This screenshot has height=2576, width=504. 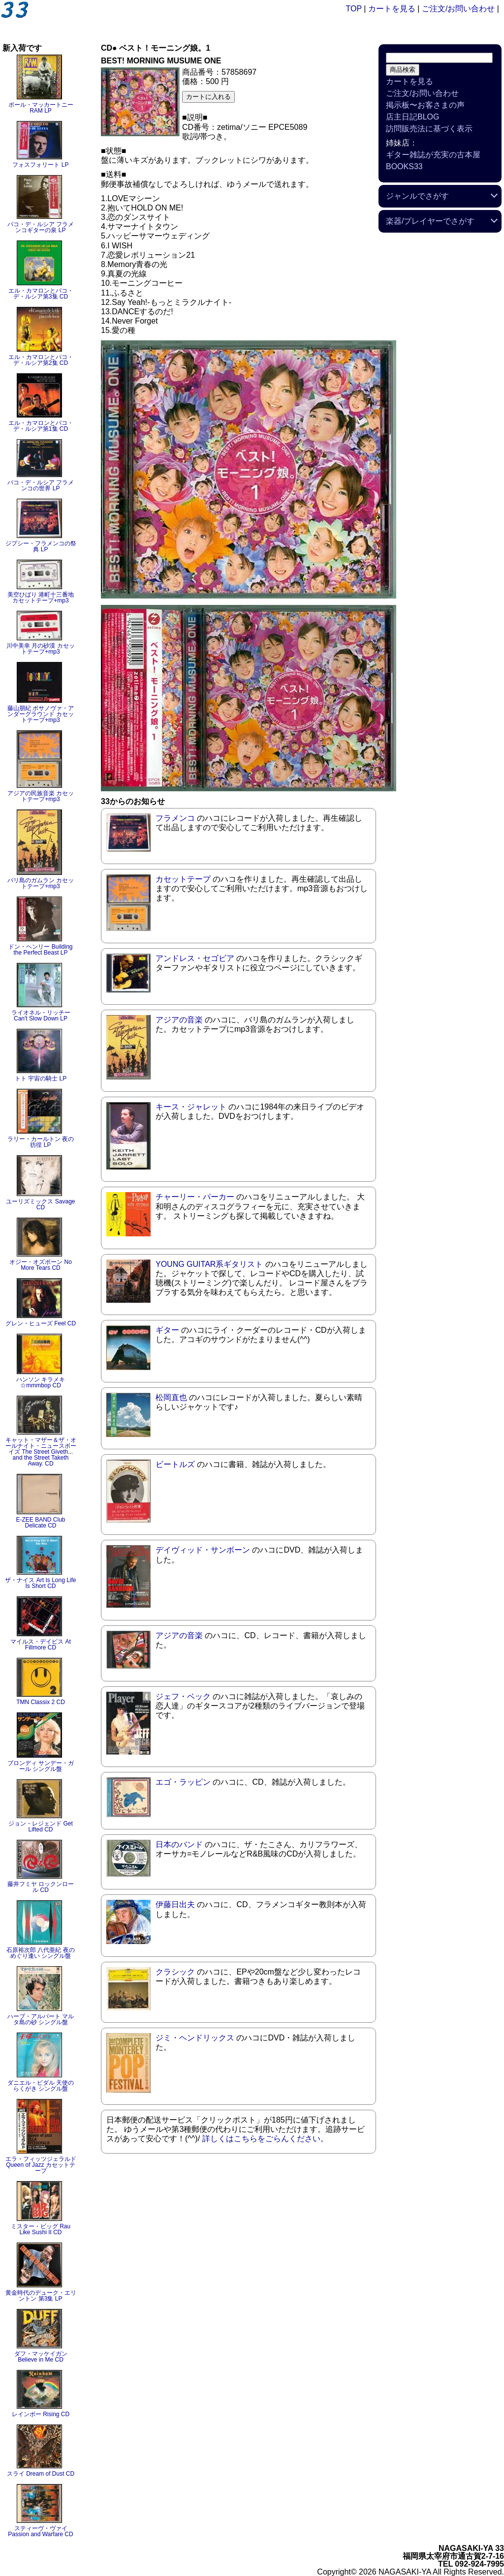 What do you see at coordinates (40, 227) in the screenshot?
I see `パコ・デ・ルシア フラメンコギターの泉 LP` at bounding box center [40, 227].